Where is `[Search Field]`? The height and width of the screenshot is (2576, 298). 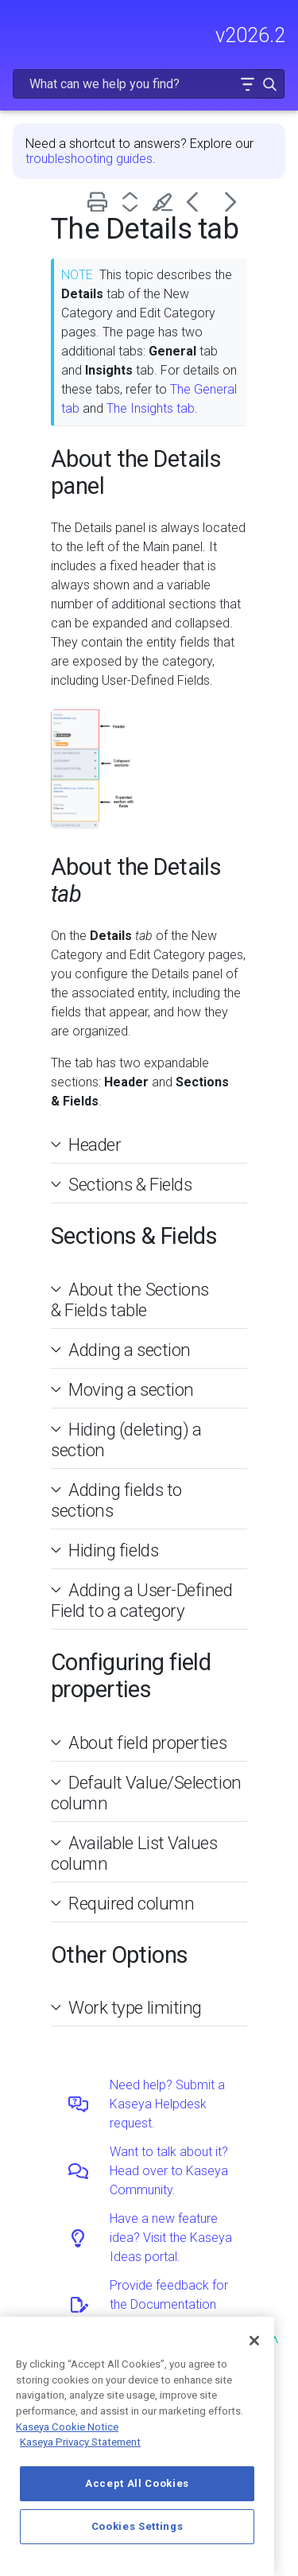 [Search Field] is located at coordinates (148, 84).